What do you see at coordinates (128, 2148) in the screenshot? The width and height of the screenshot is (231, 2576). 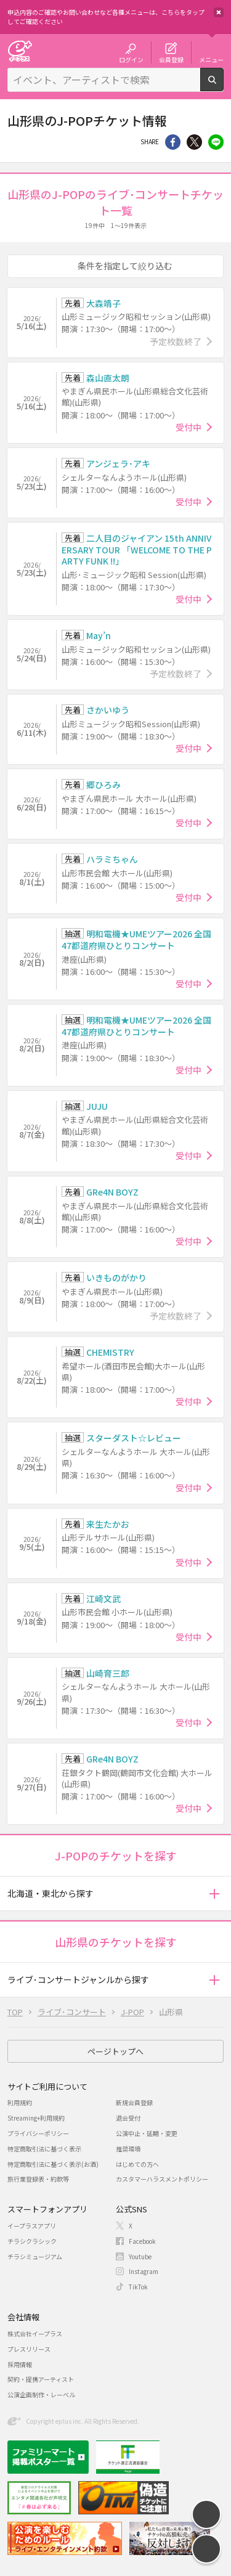 I see `推奨環境` at bounding box center [128, 2148].